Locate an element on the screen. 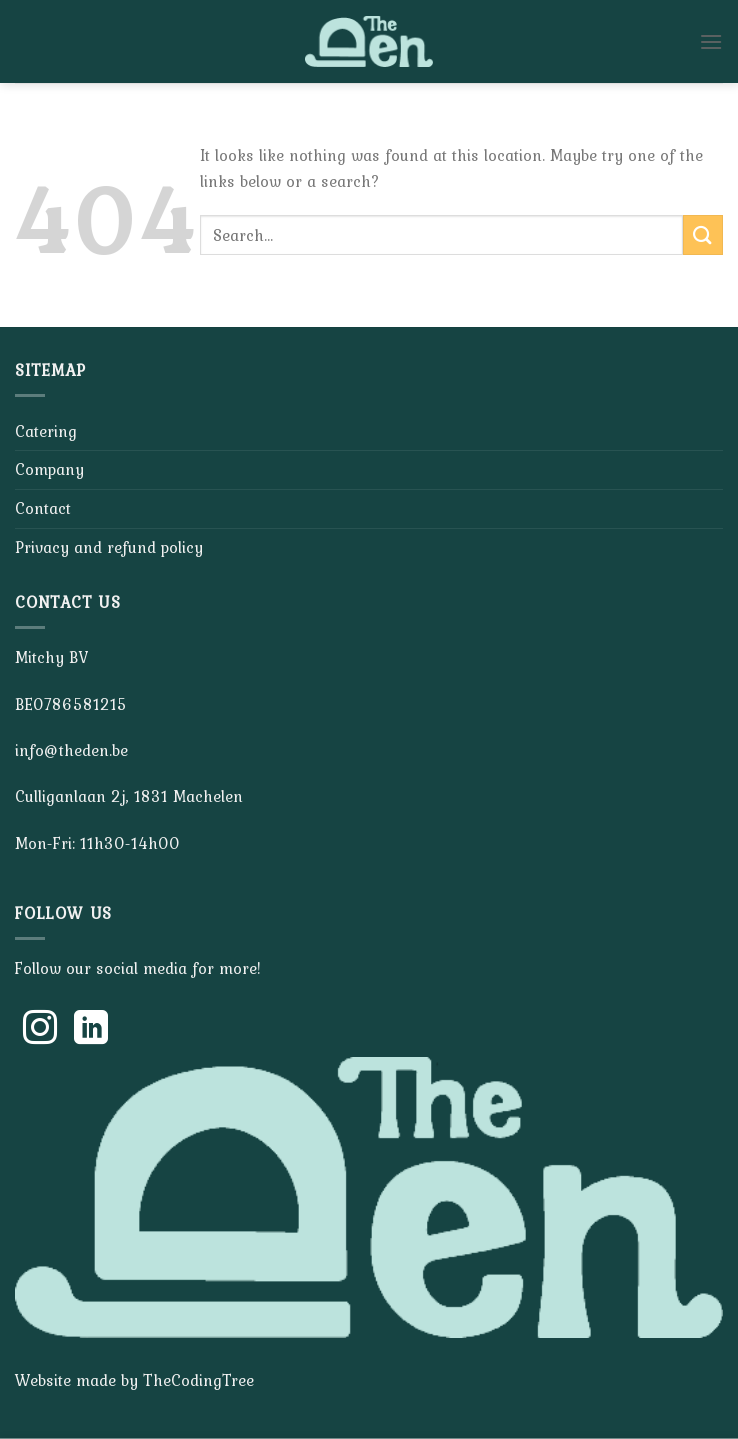 The width and height of the screenshot is (738, 1439). BE0786581215 is located at coordinates (71, 704).